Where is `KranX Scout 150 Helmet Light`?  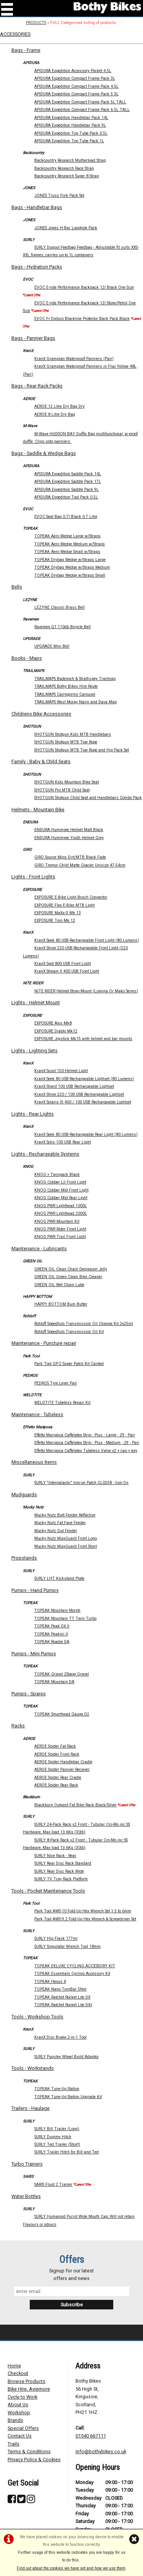 KranX Scout 150 Helmet Light is located at coordinates (61, 1070).